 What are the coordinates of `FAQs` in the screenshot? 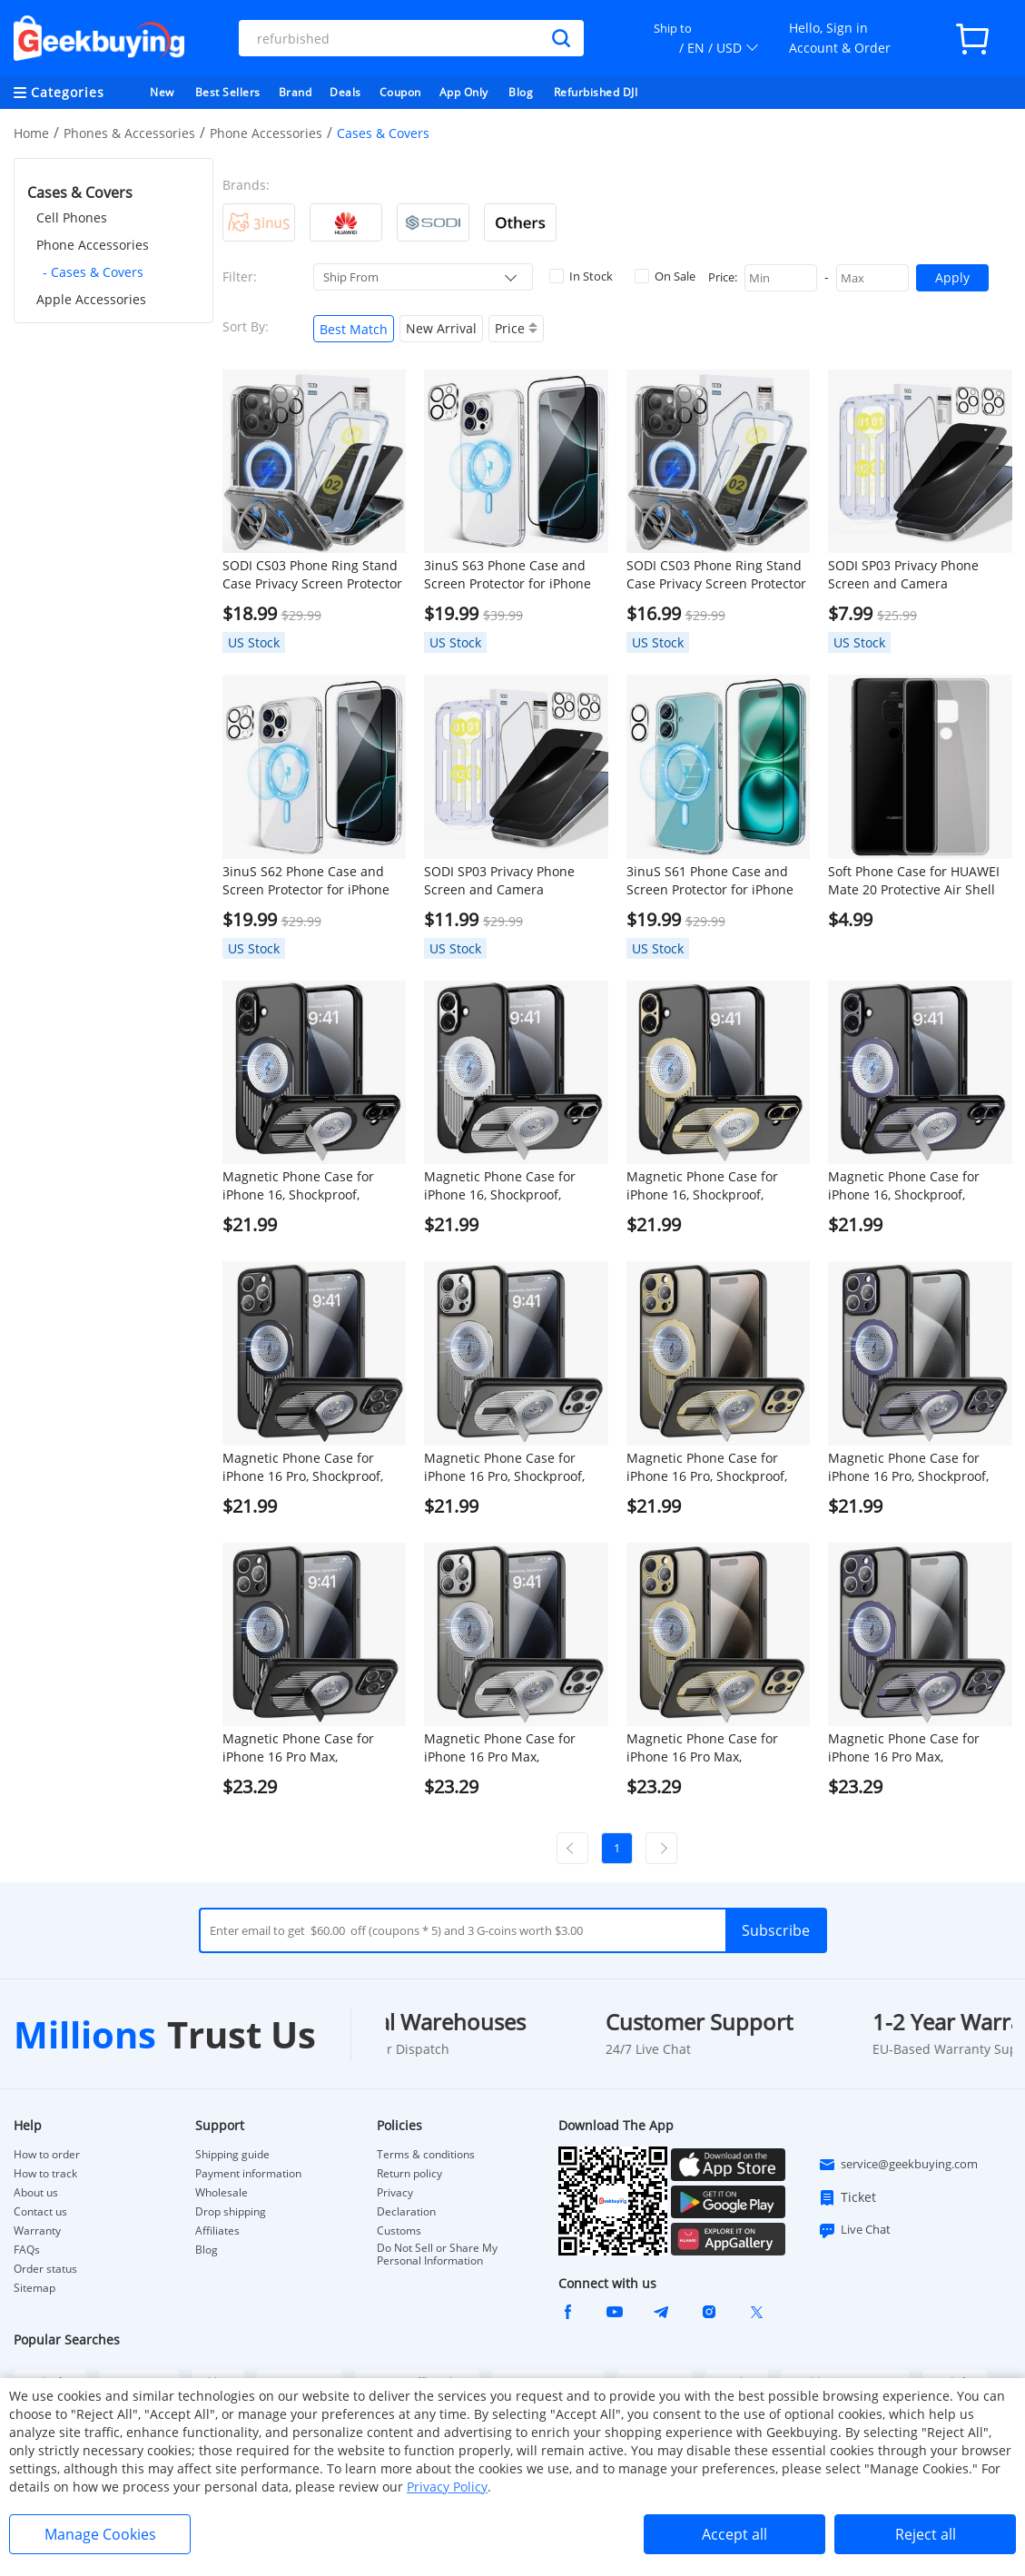 It's located at (27, 2250).